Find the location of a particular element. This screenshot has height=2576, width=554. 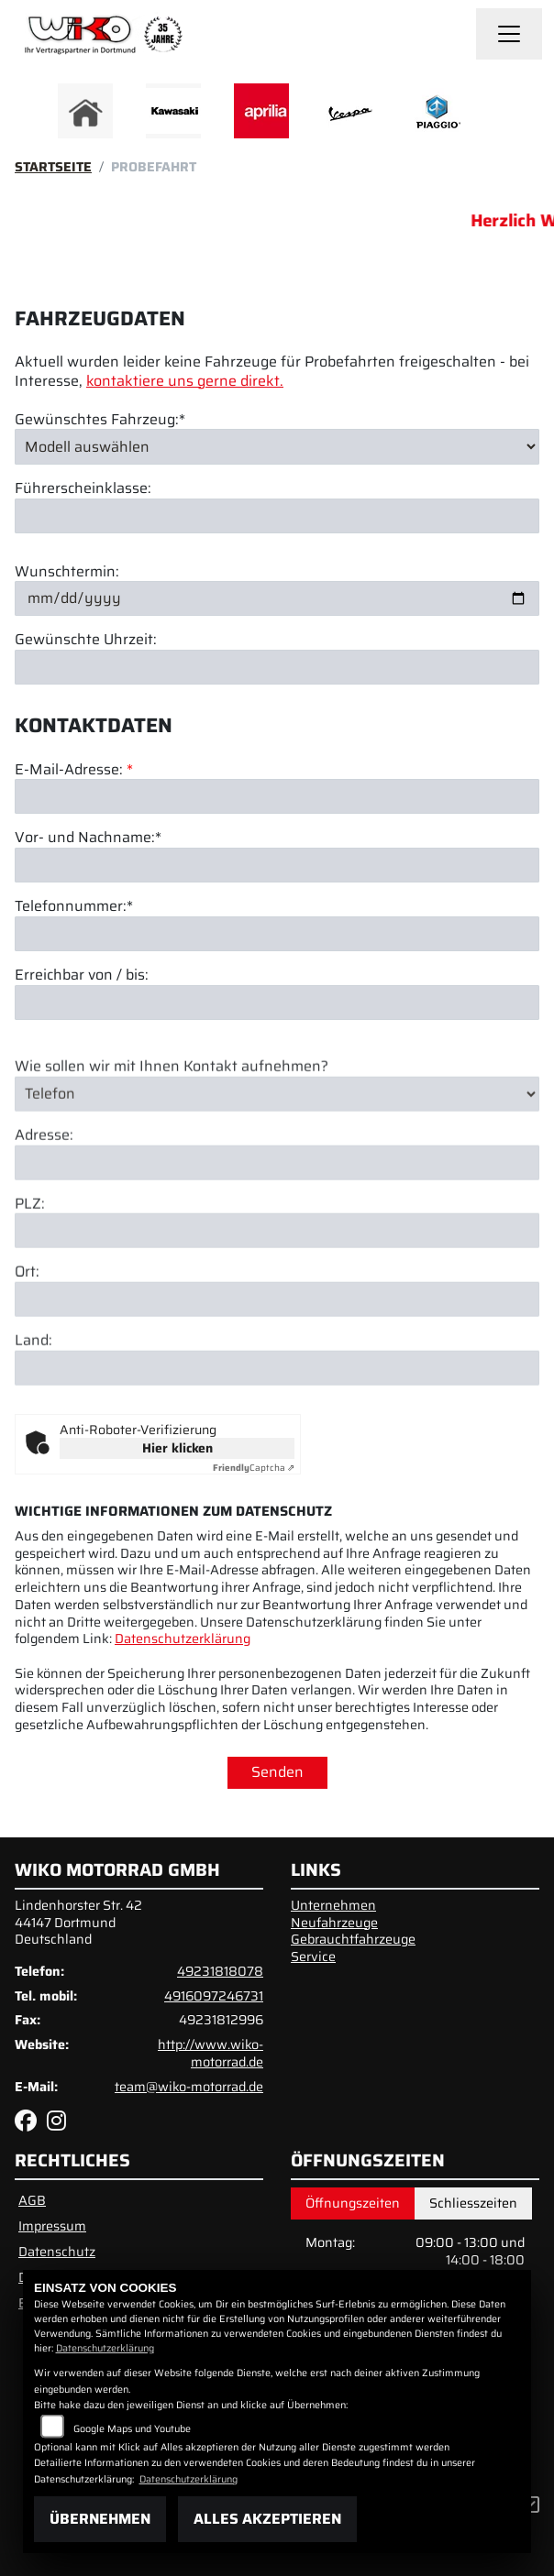

Datenschutzerklärung is located at coordinates (182, 1638).